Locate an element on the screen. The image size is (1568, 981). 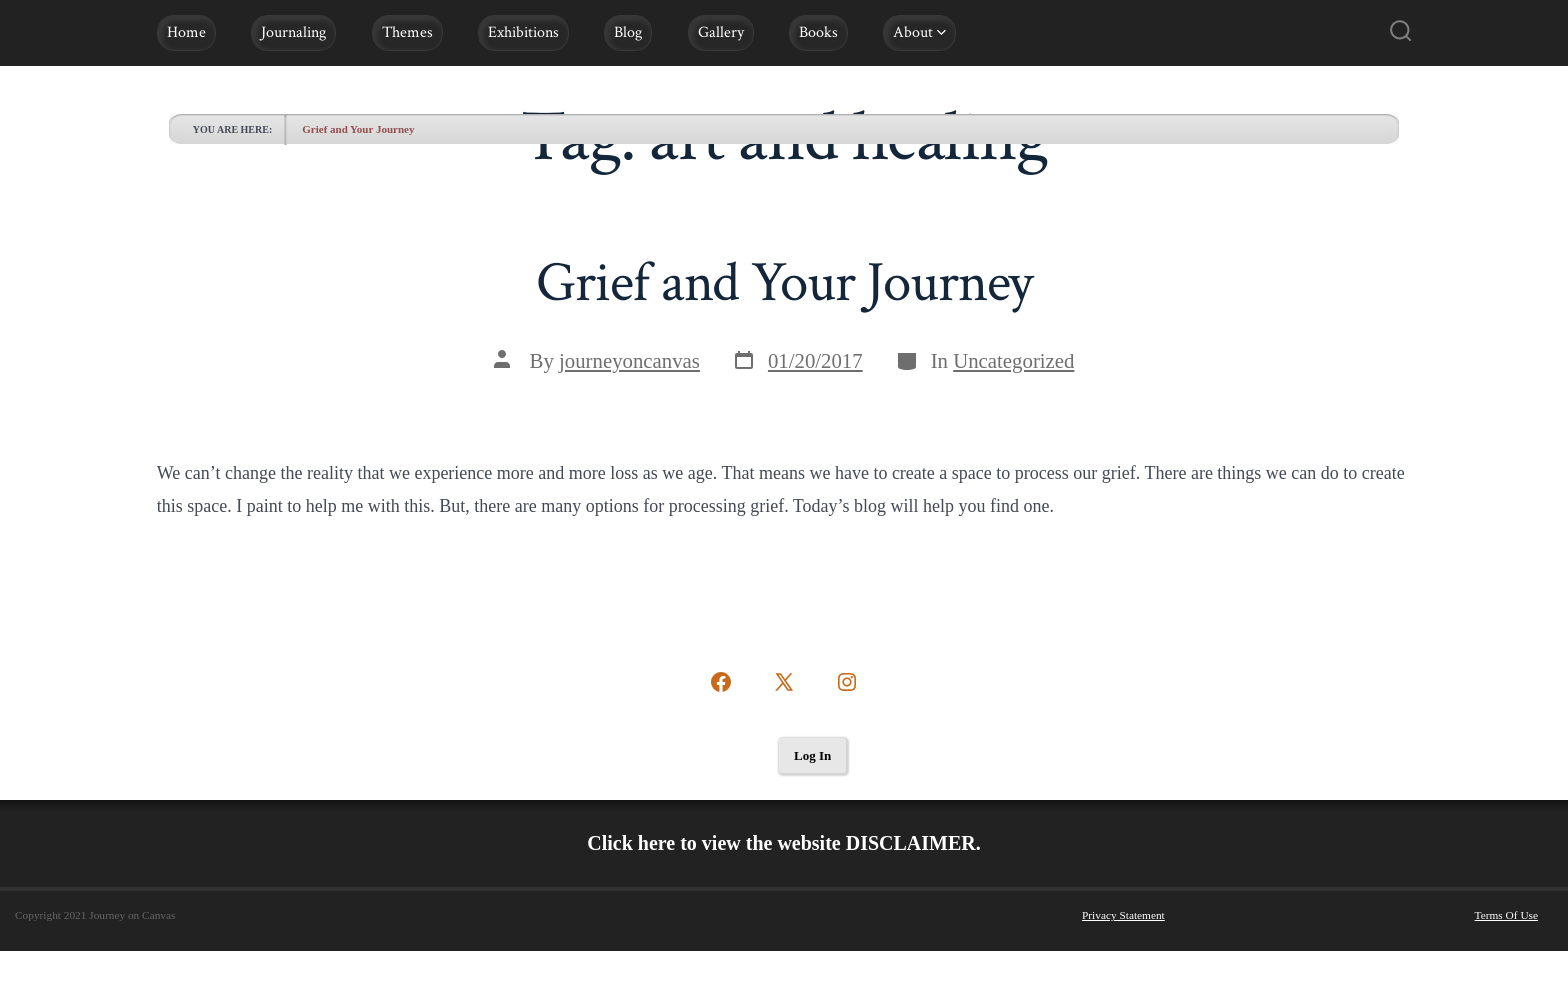
[Open Facebook in a new tab] is located at coordinates (721, 682).